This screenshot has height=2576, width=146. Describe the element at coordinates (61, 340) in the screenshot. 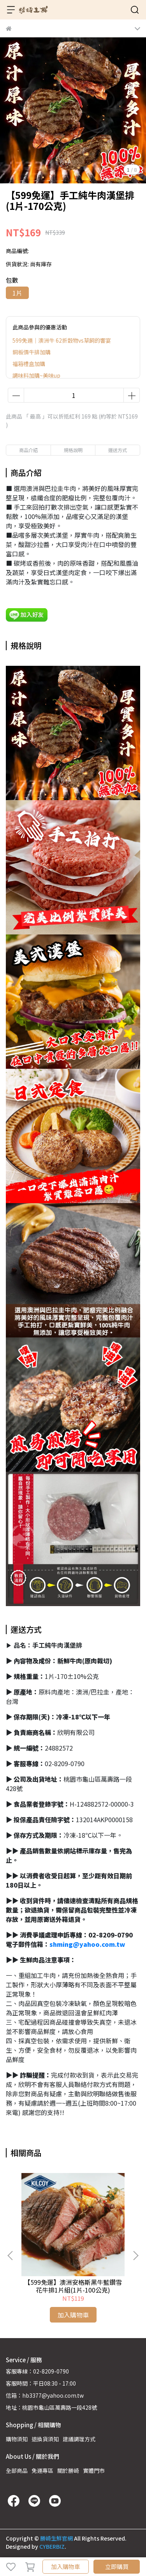

I see `599免運｜澳洲牛 62折穀物vs草飼的響宴` at that location.